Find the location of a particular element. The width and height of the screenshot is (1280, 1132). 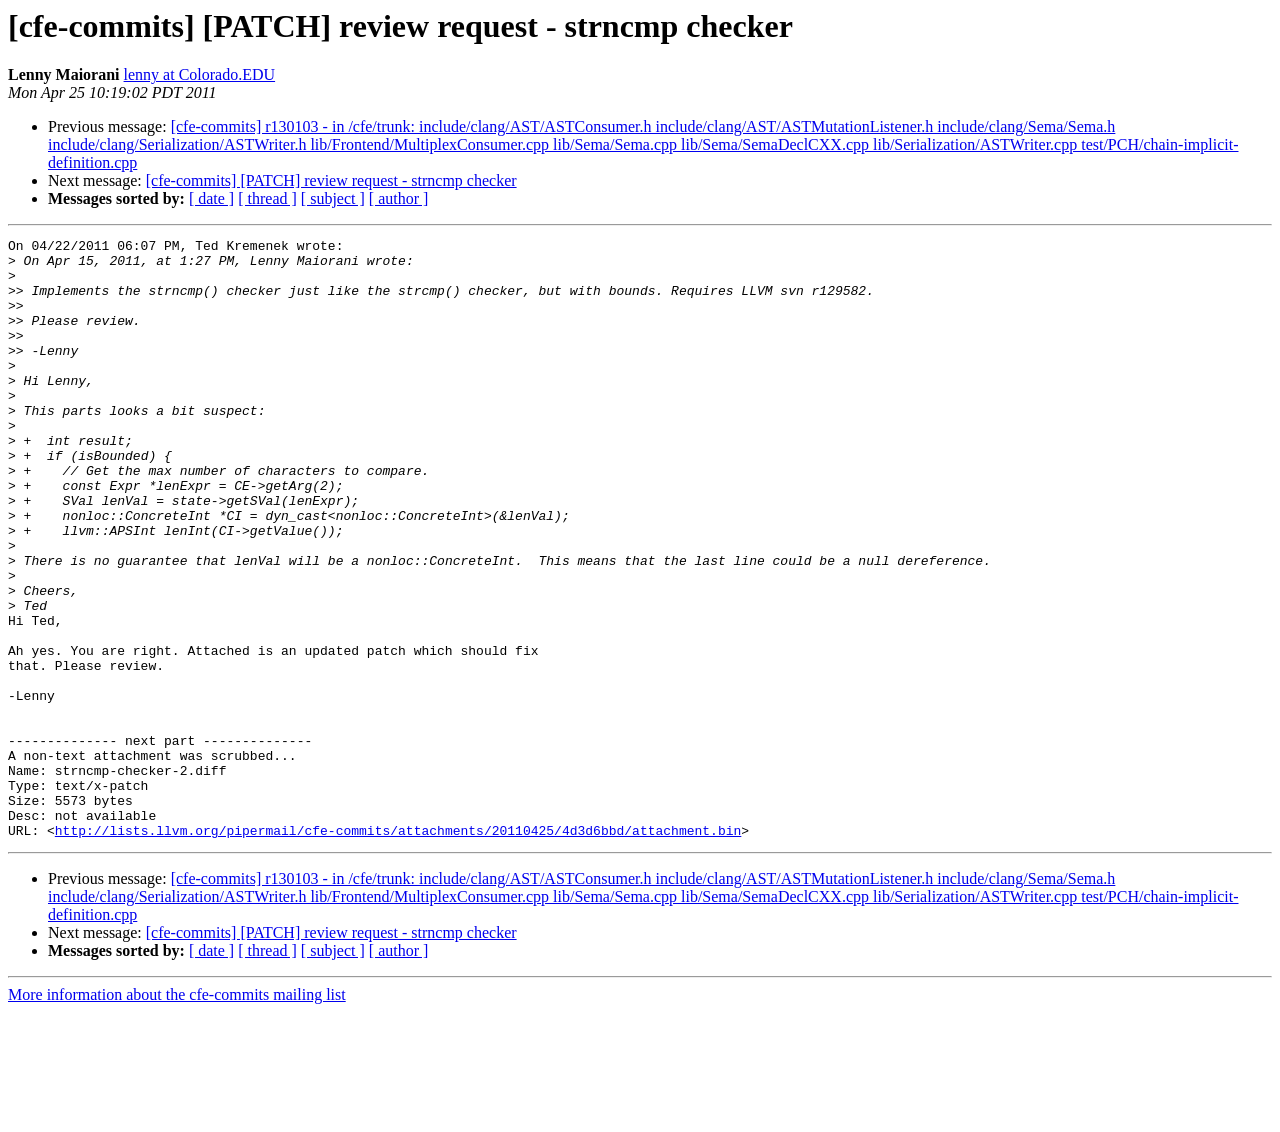

More information about the cfe-commits mailing list is located at coordinates (177, 1114).